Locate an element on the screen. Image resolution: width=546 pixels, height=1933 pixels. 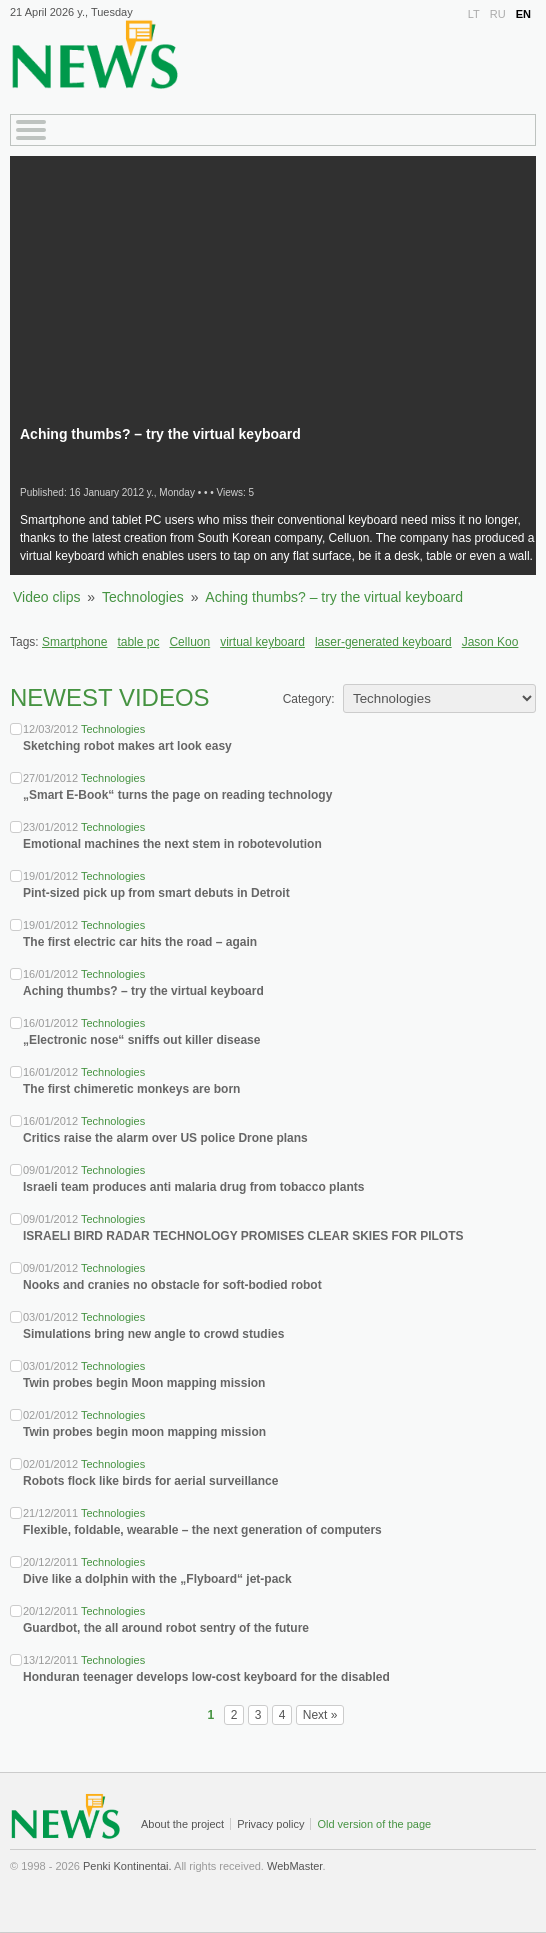
Honduran teenager develops low-cost keyboard for the disabled is located at coordinates (206, 1677).